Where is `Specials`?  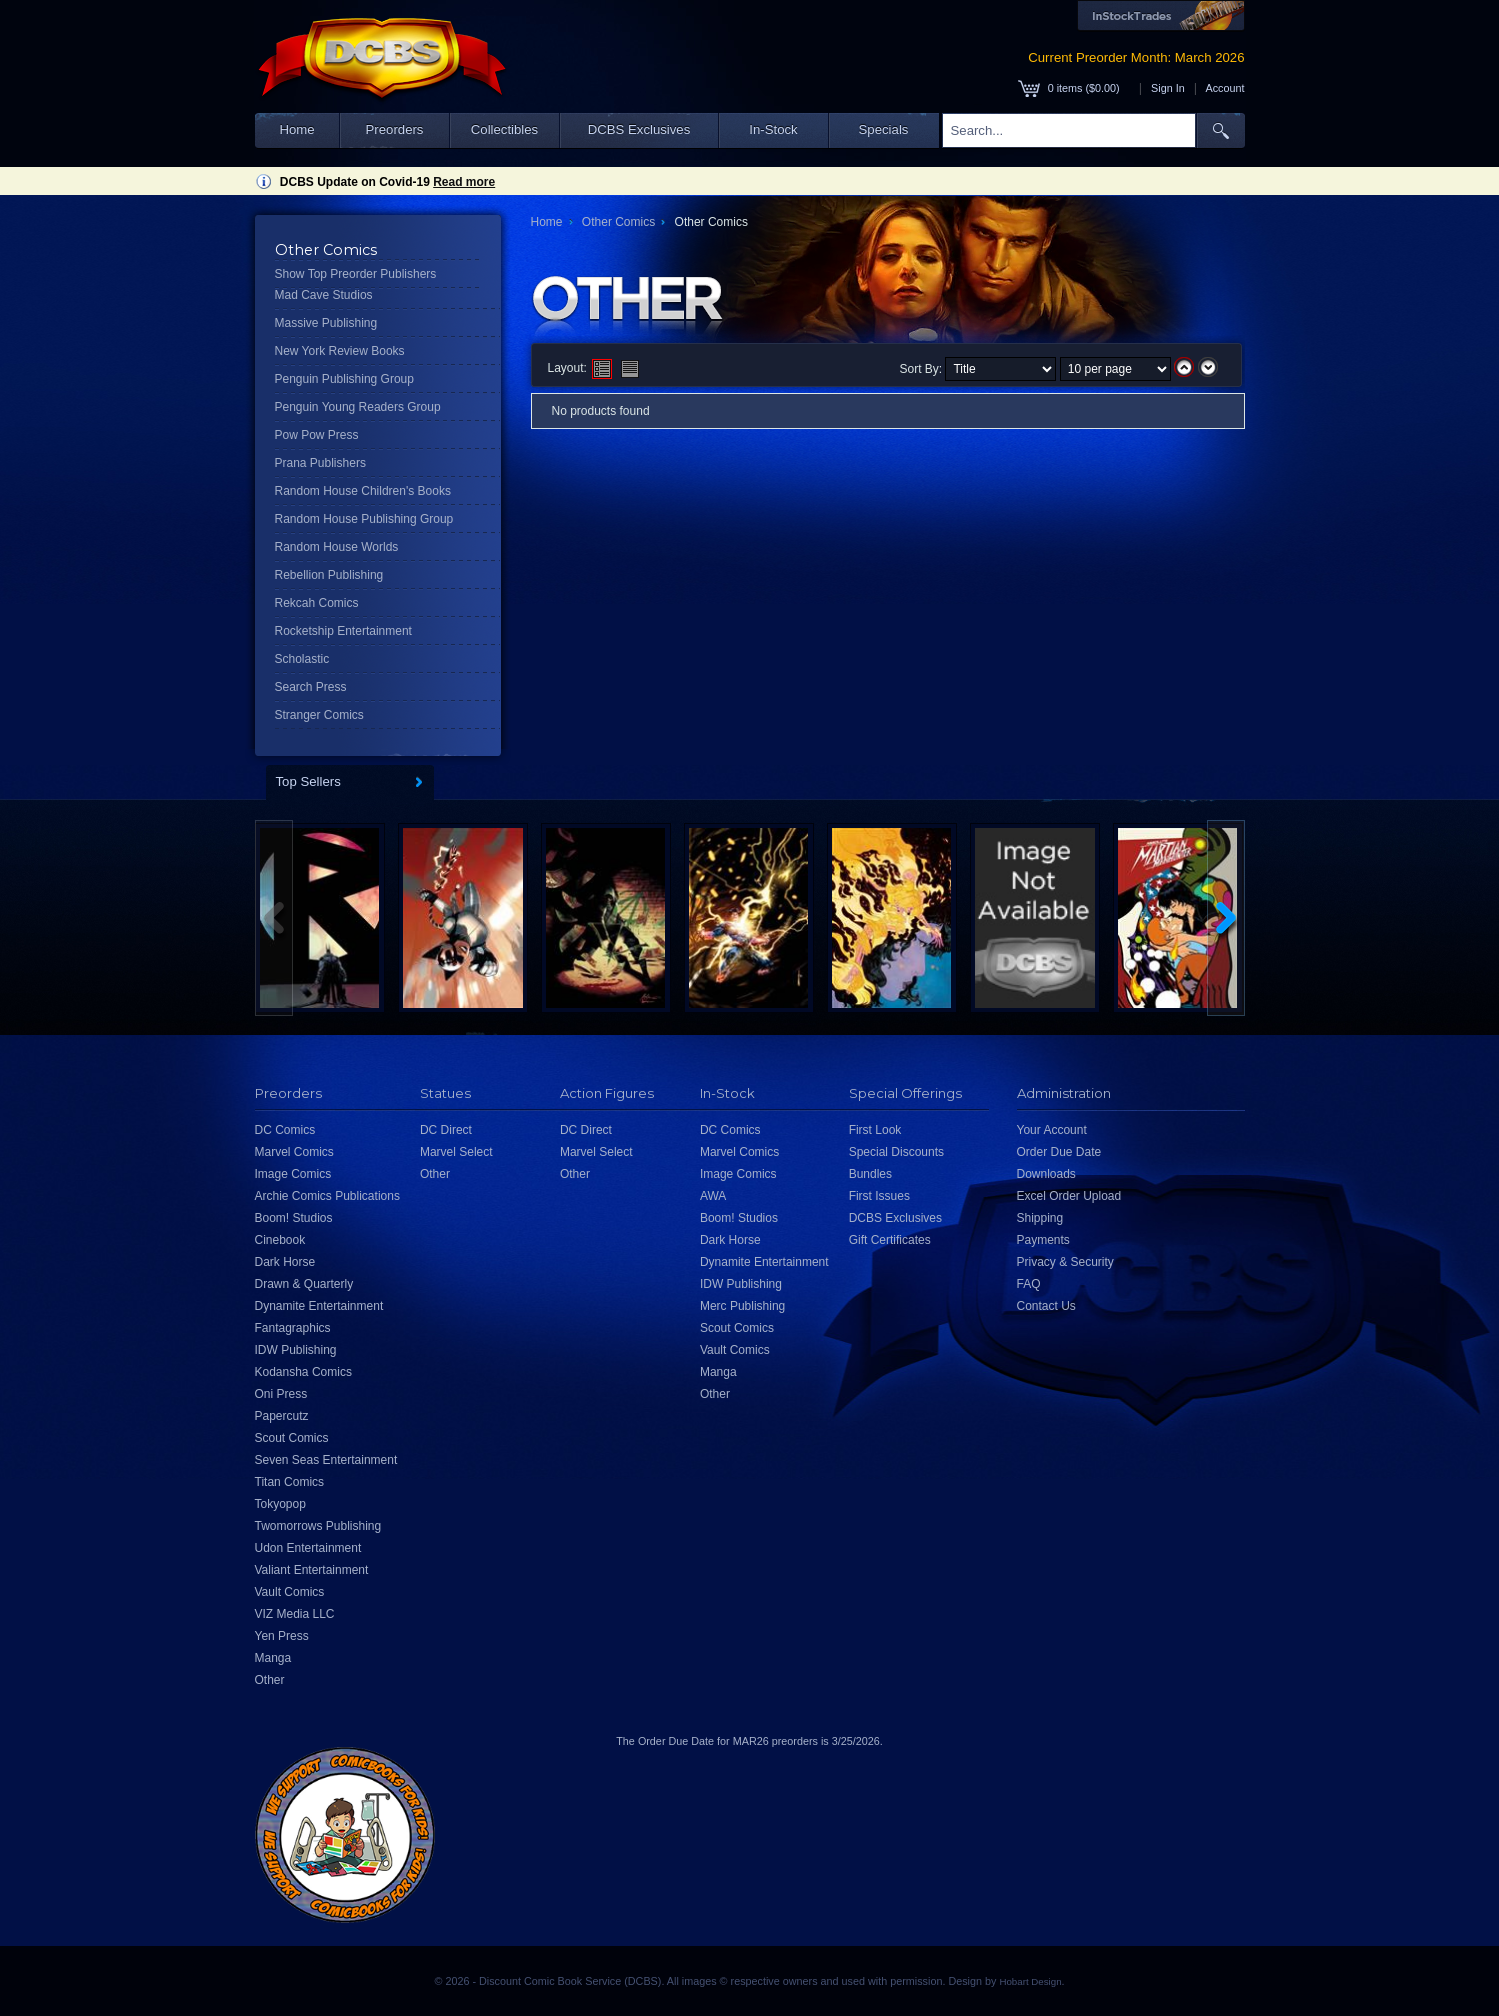
Specials is located at coordinates (884, 129).